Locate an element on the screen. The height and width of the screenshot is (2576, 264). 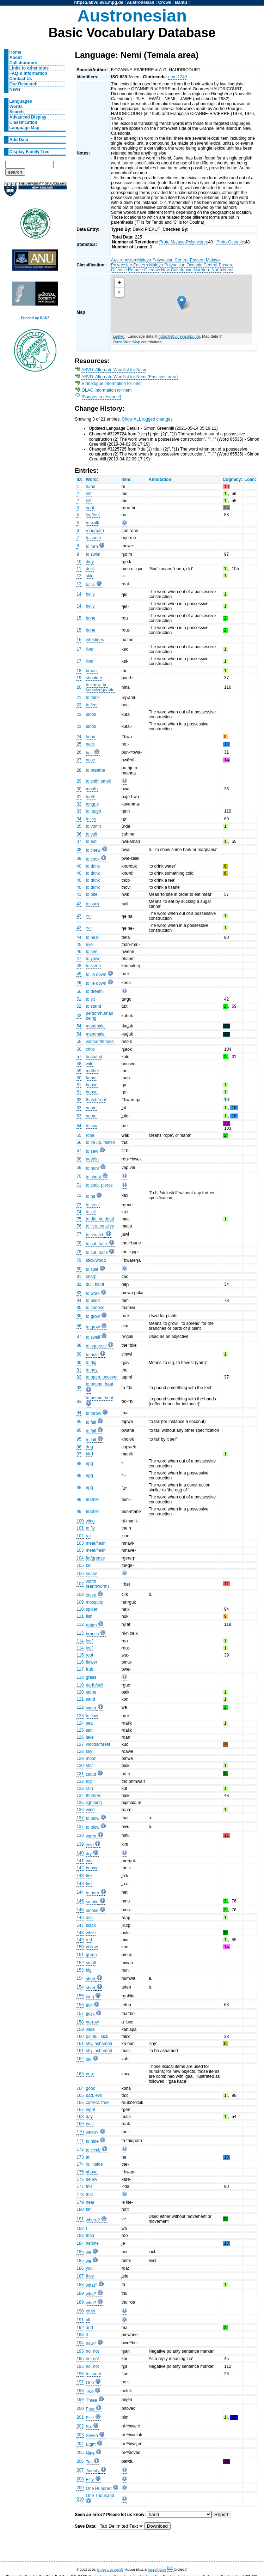
26 is located at coordinates (78, 752).